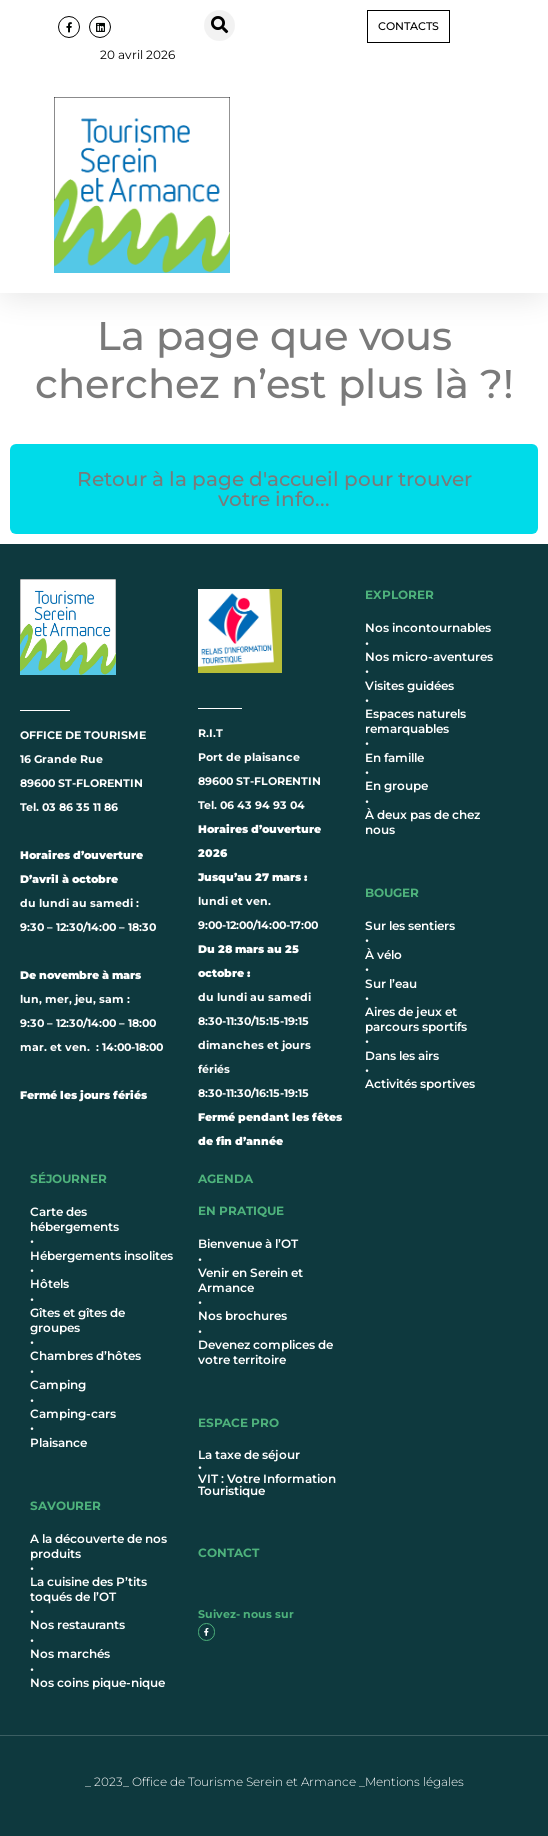 Image resolution: width=548 pixels, height=1836 pixels. I want to click on Activités sportives, so click(420, 1083).